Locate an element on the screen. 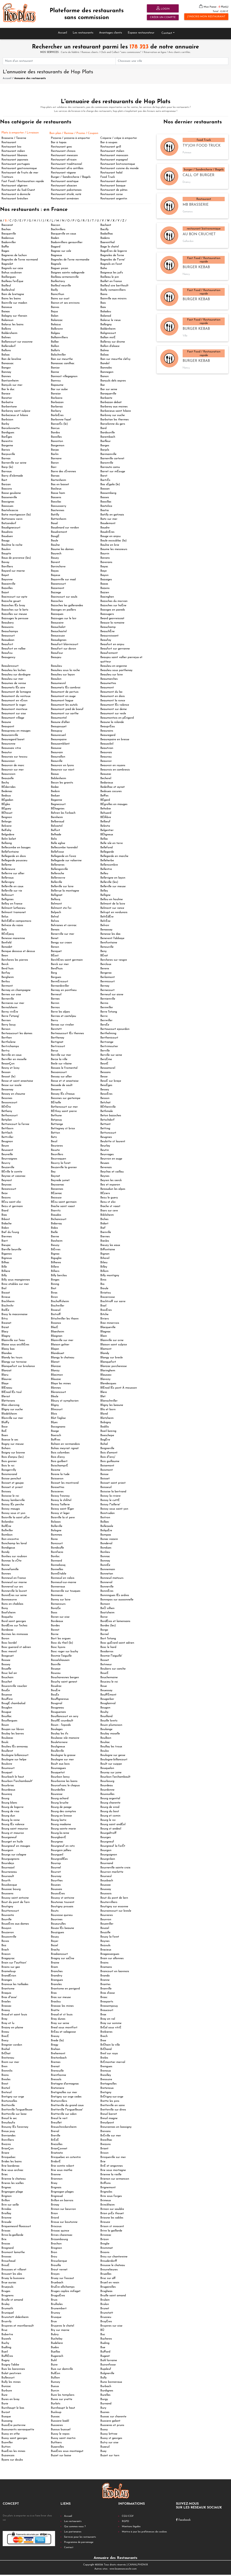 This screenshot has height=2576, width=231. Barbazan debat is located at coordinates (111, 399).